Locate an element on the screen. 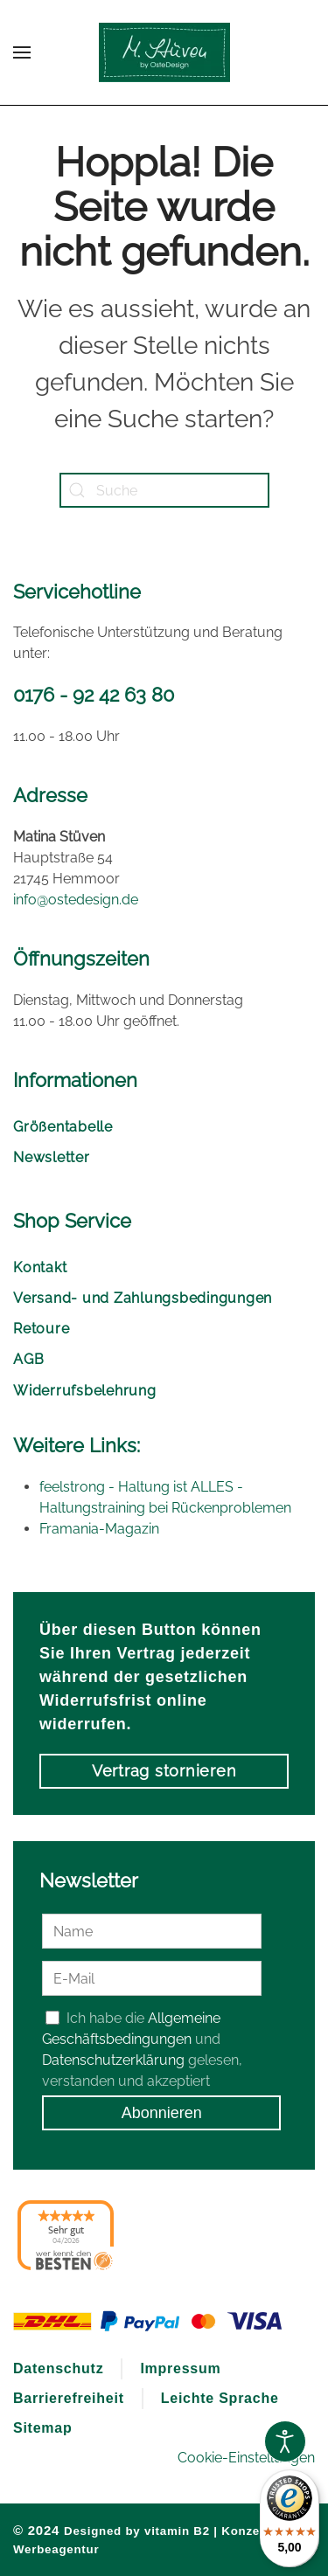  AGB is located at coordinates (28, 1359).